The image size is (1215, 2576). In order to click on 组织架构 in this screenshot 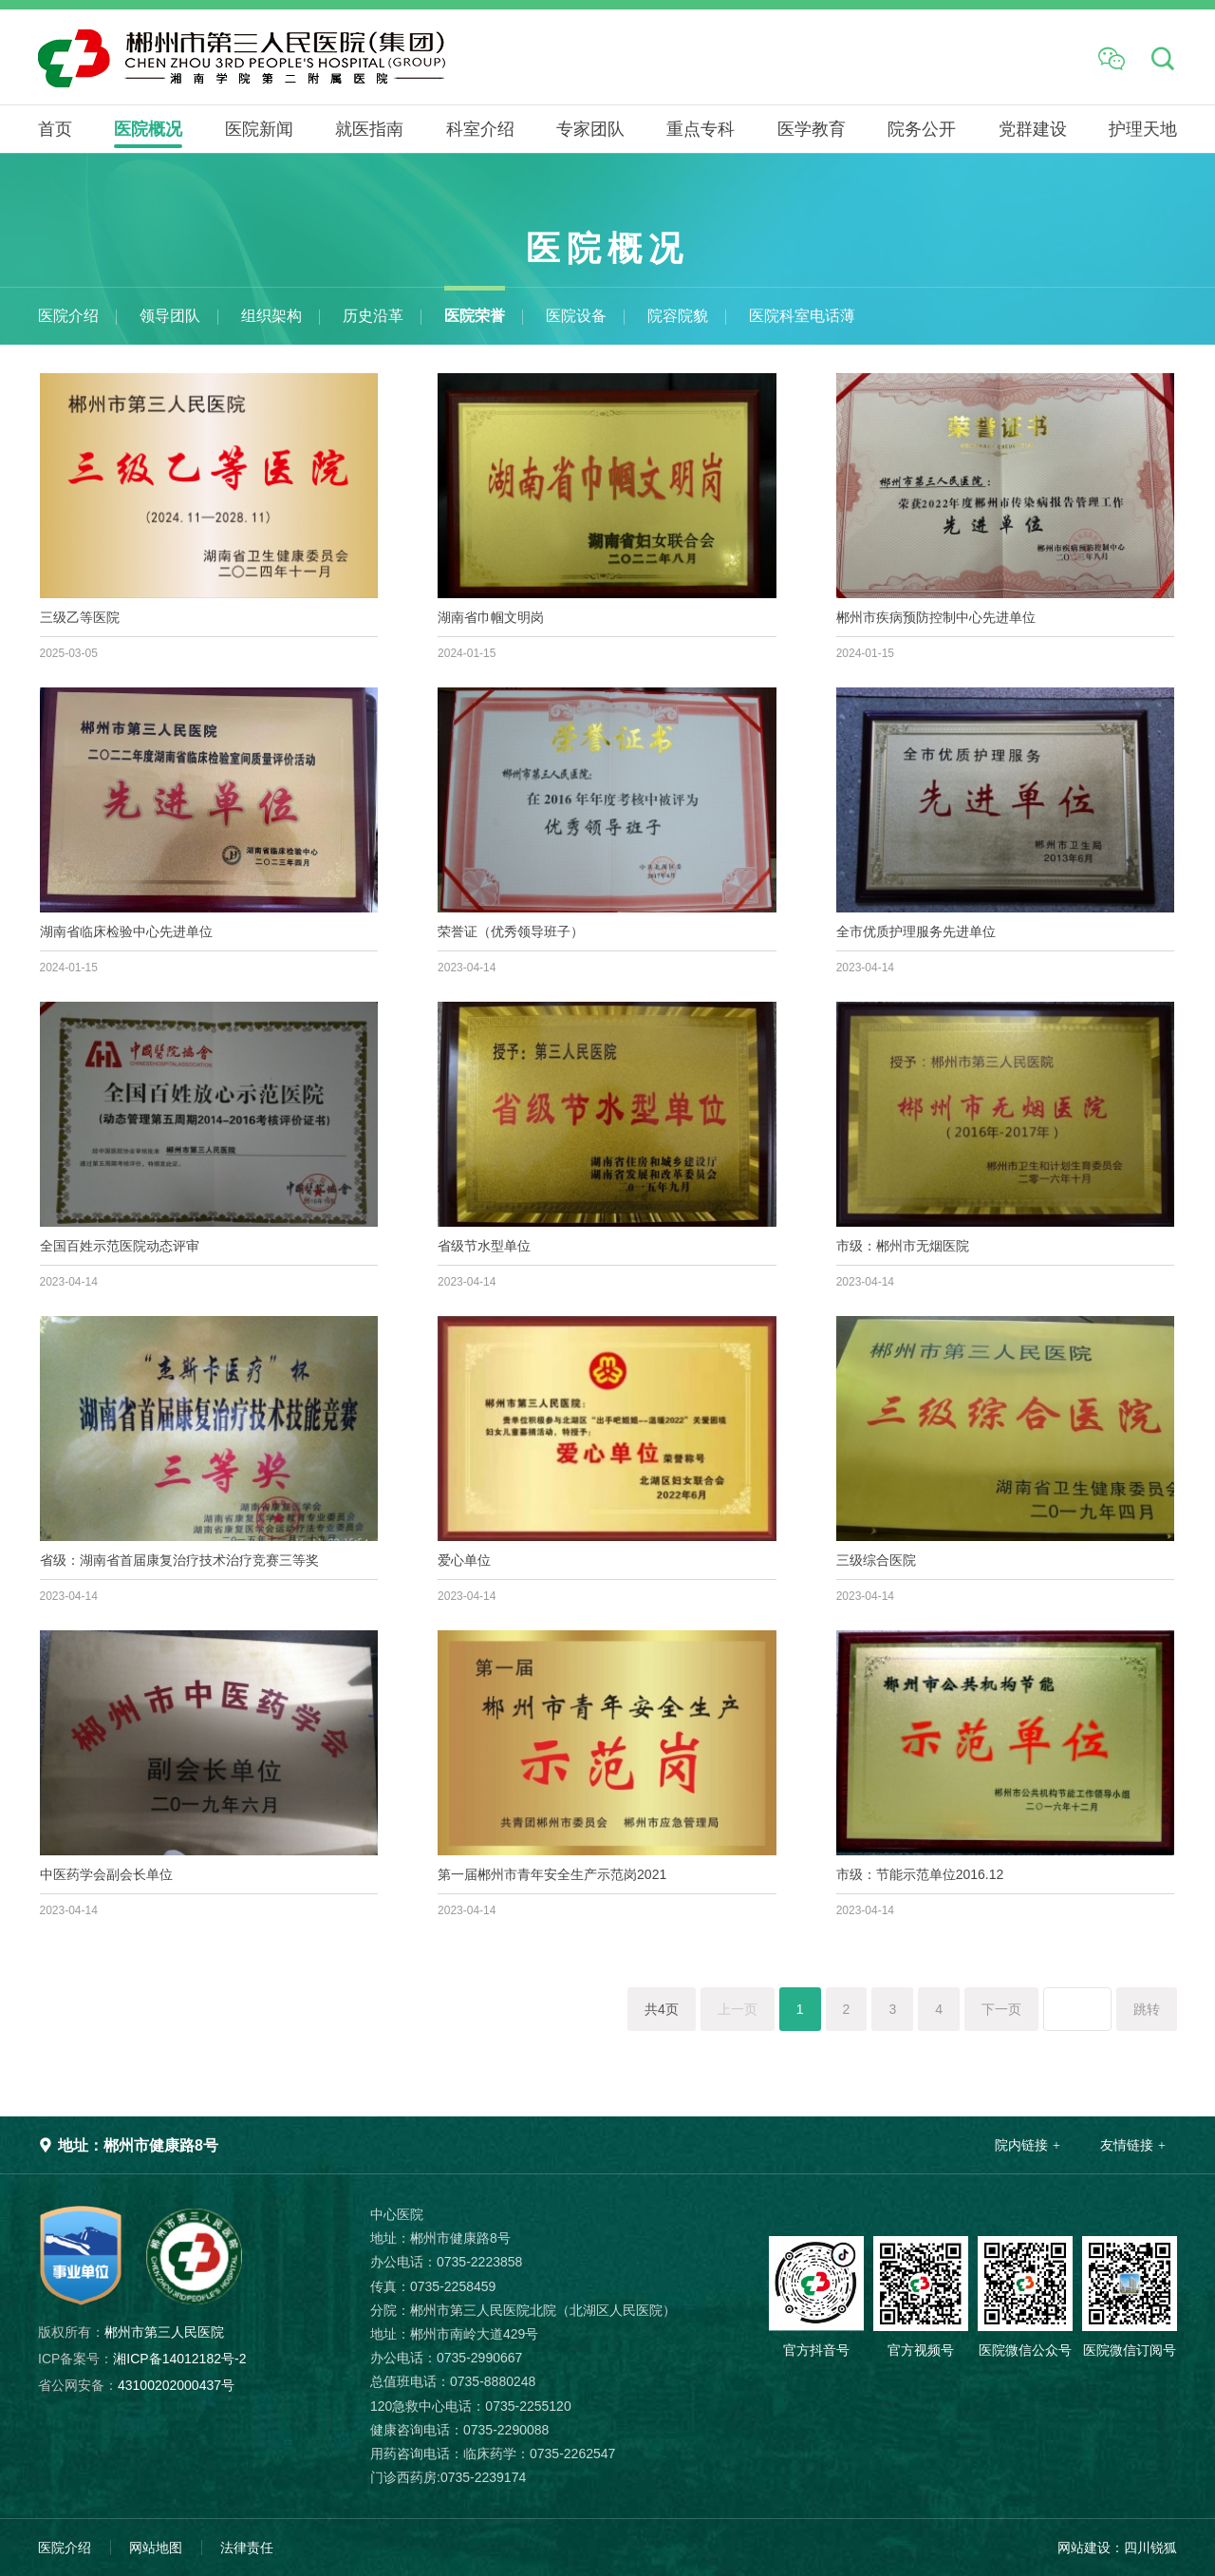, I will do `click(271, 316)`.